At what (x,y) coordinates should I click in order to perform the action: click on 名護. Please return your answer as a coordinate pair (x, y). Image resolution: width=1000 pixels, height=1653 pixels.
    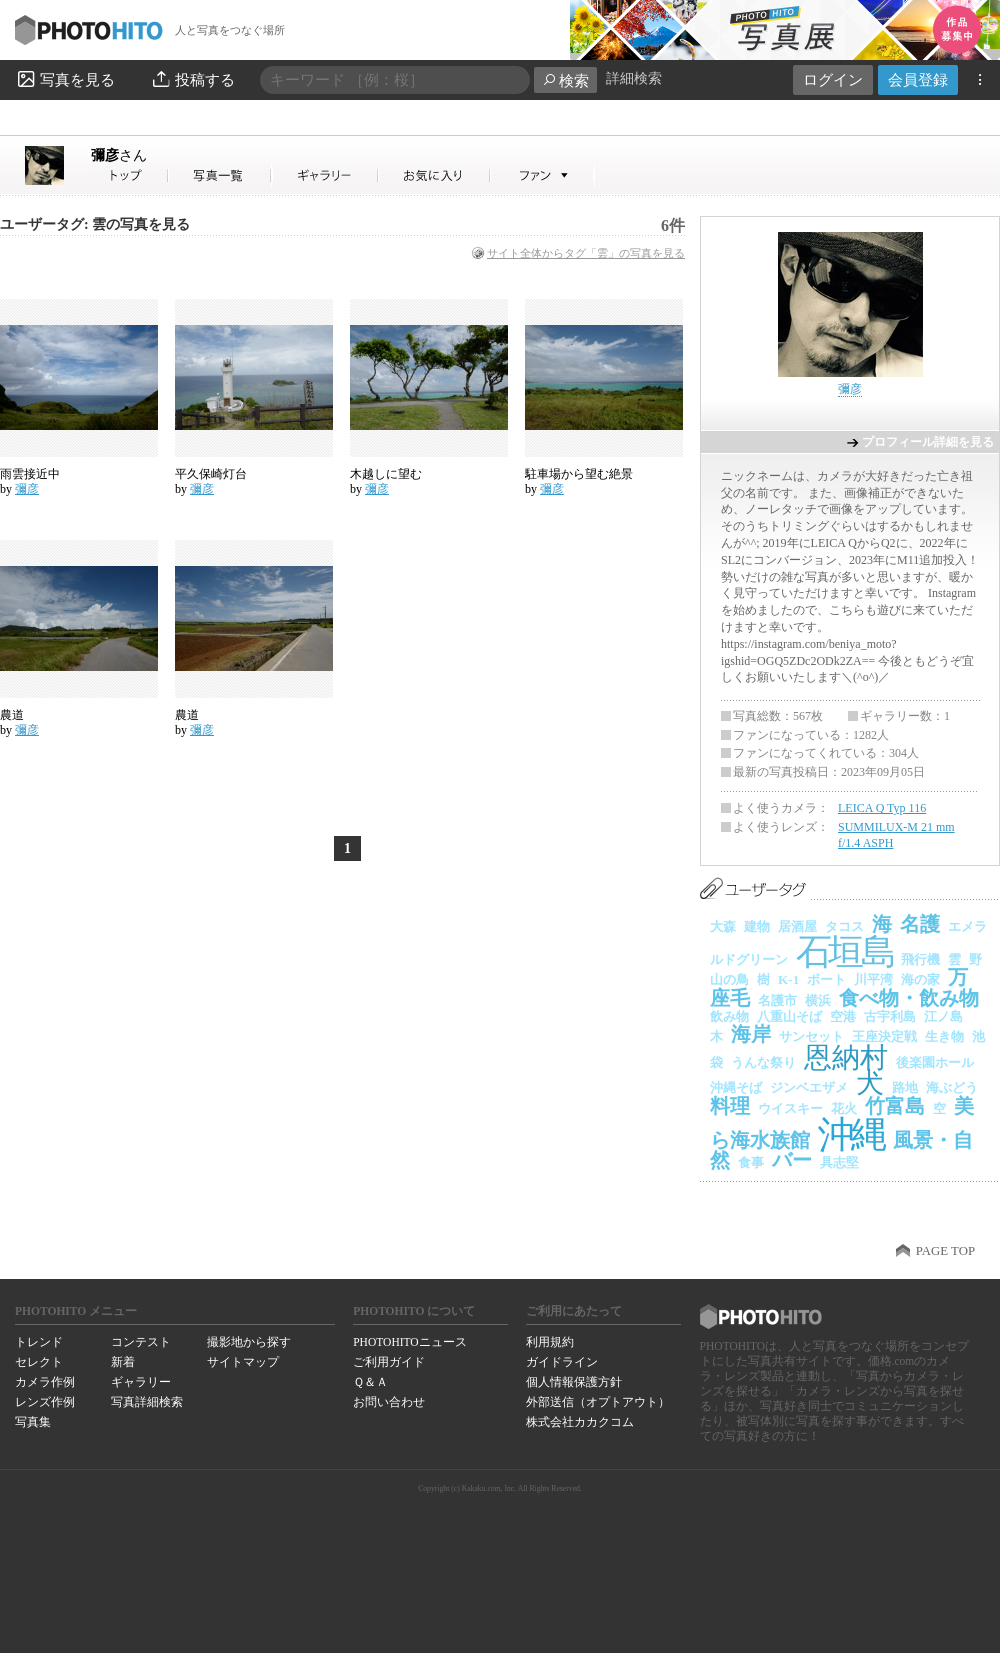
    Looking at the image, I should click on (920, 924).